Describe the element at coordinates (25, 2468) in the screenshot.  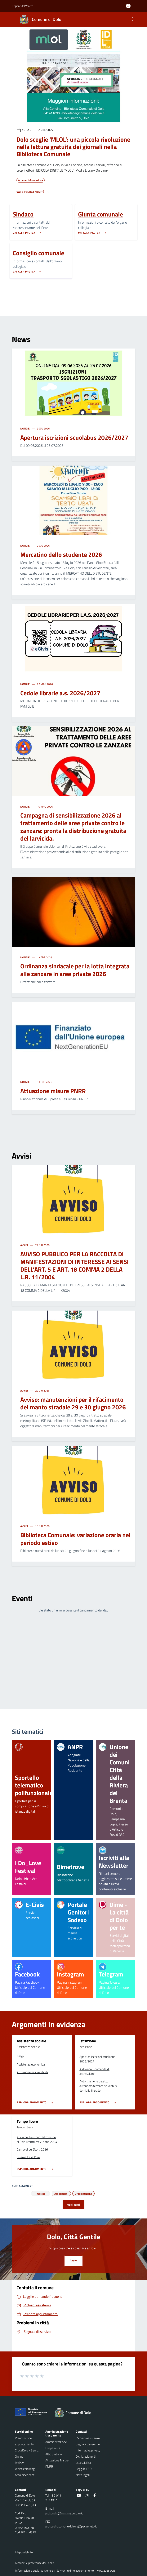
I see `Whistleblowing` at that location.